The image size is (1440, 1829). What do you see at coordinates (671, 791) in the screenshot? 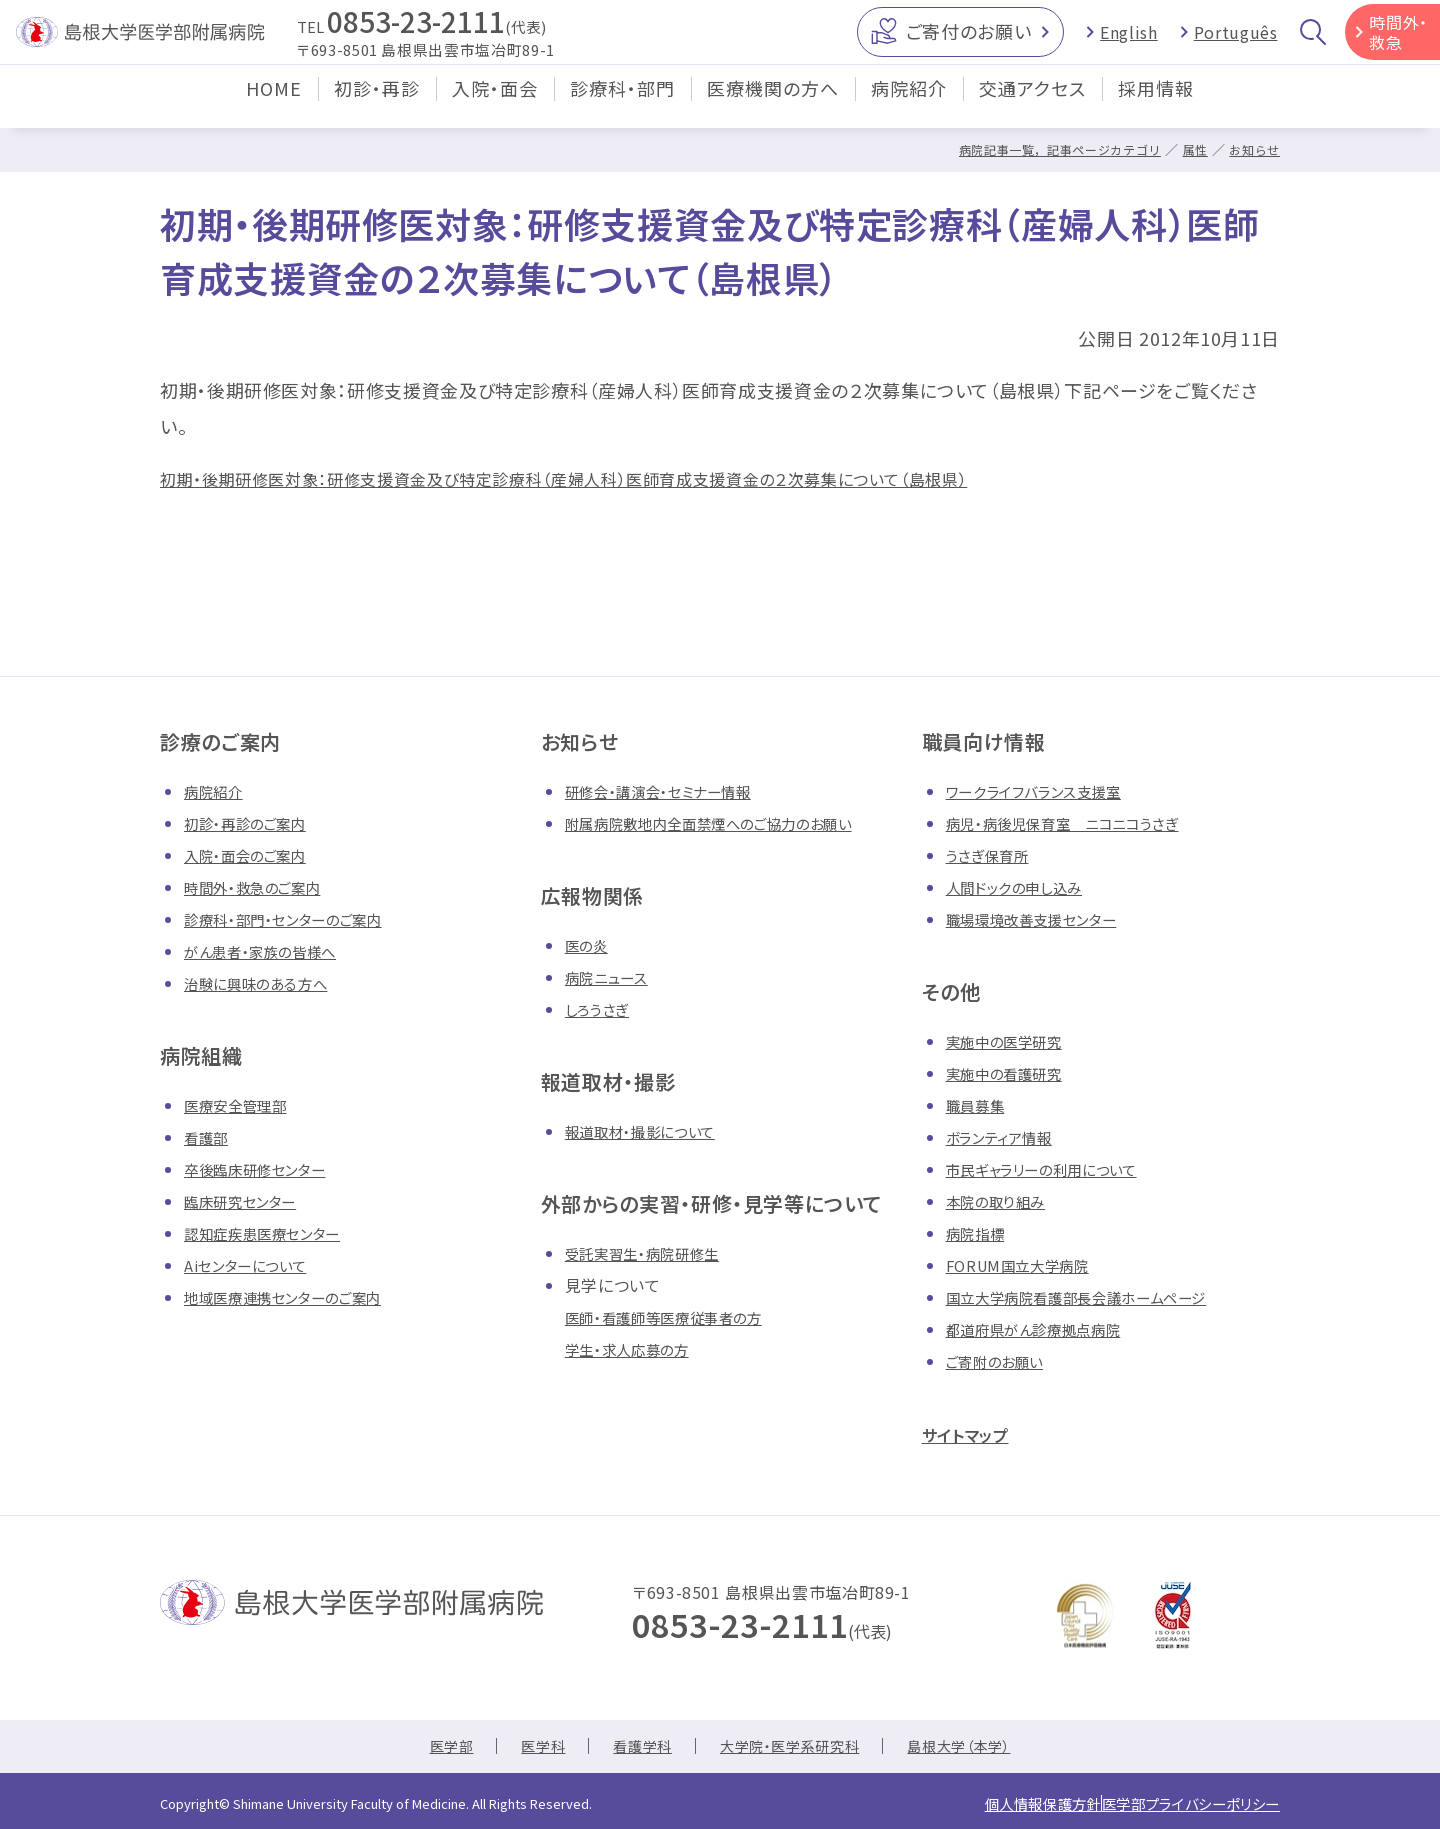
I see `研修会・講演会・セミナー情報` at bounding box center [671, 791].